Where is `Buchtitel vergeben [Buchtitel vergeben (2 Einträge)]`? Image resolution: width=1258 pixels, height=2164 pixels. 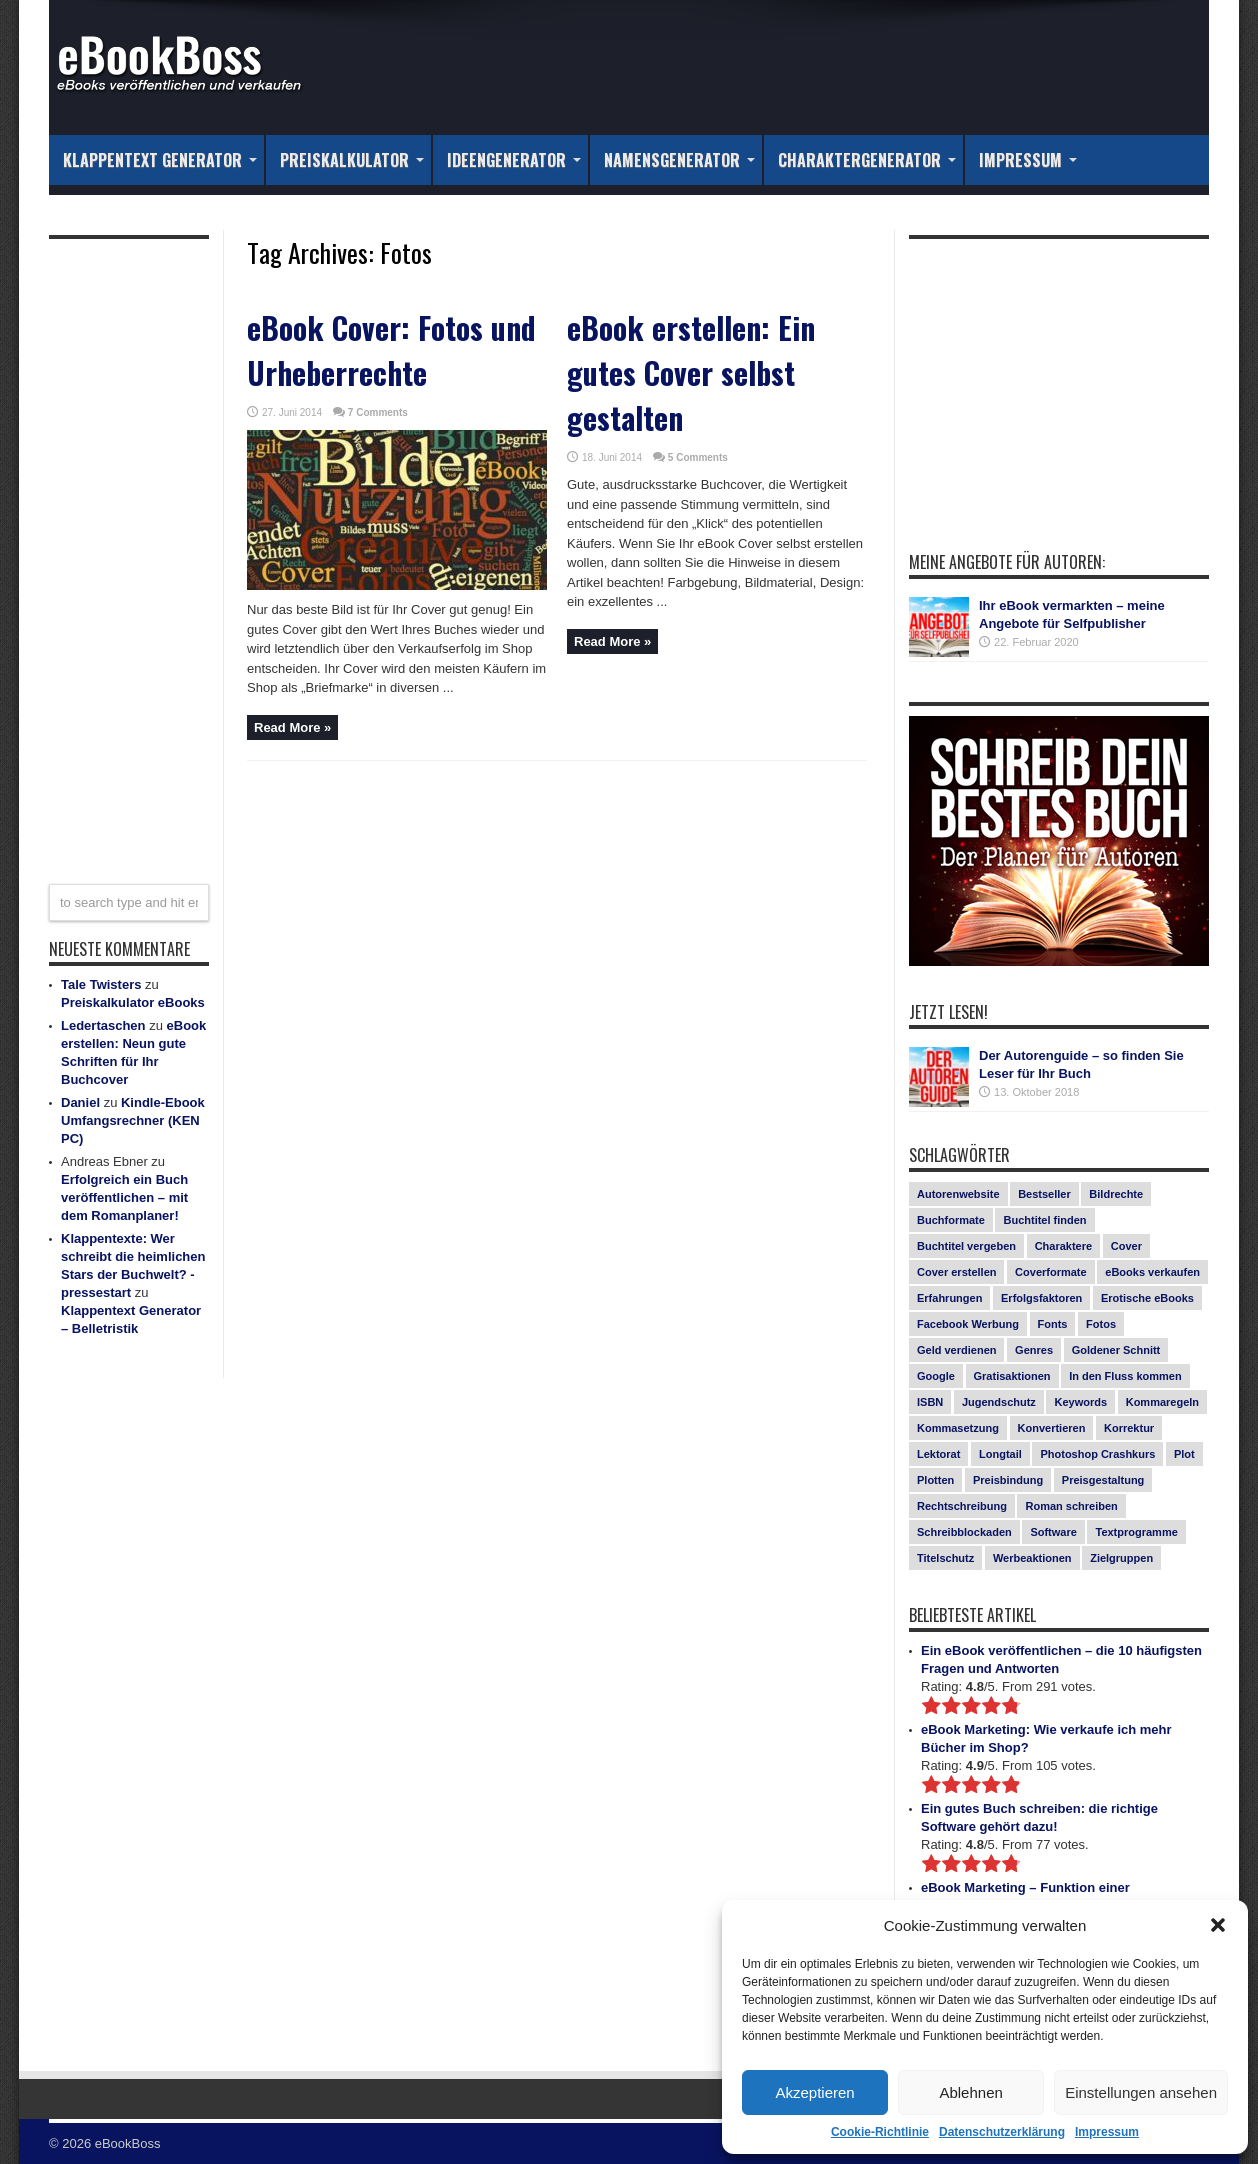 Buchtitel vergeben [Buchtitel vergeben (2 Einträge)] is located at coordinates (966, 1246).